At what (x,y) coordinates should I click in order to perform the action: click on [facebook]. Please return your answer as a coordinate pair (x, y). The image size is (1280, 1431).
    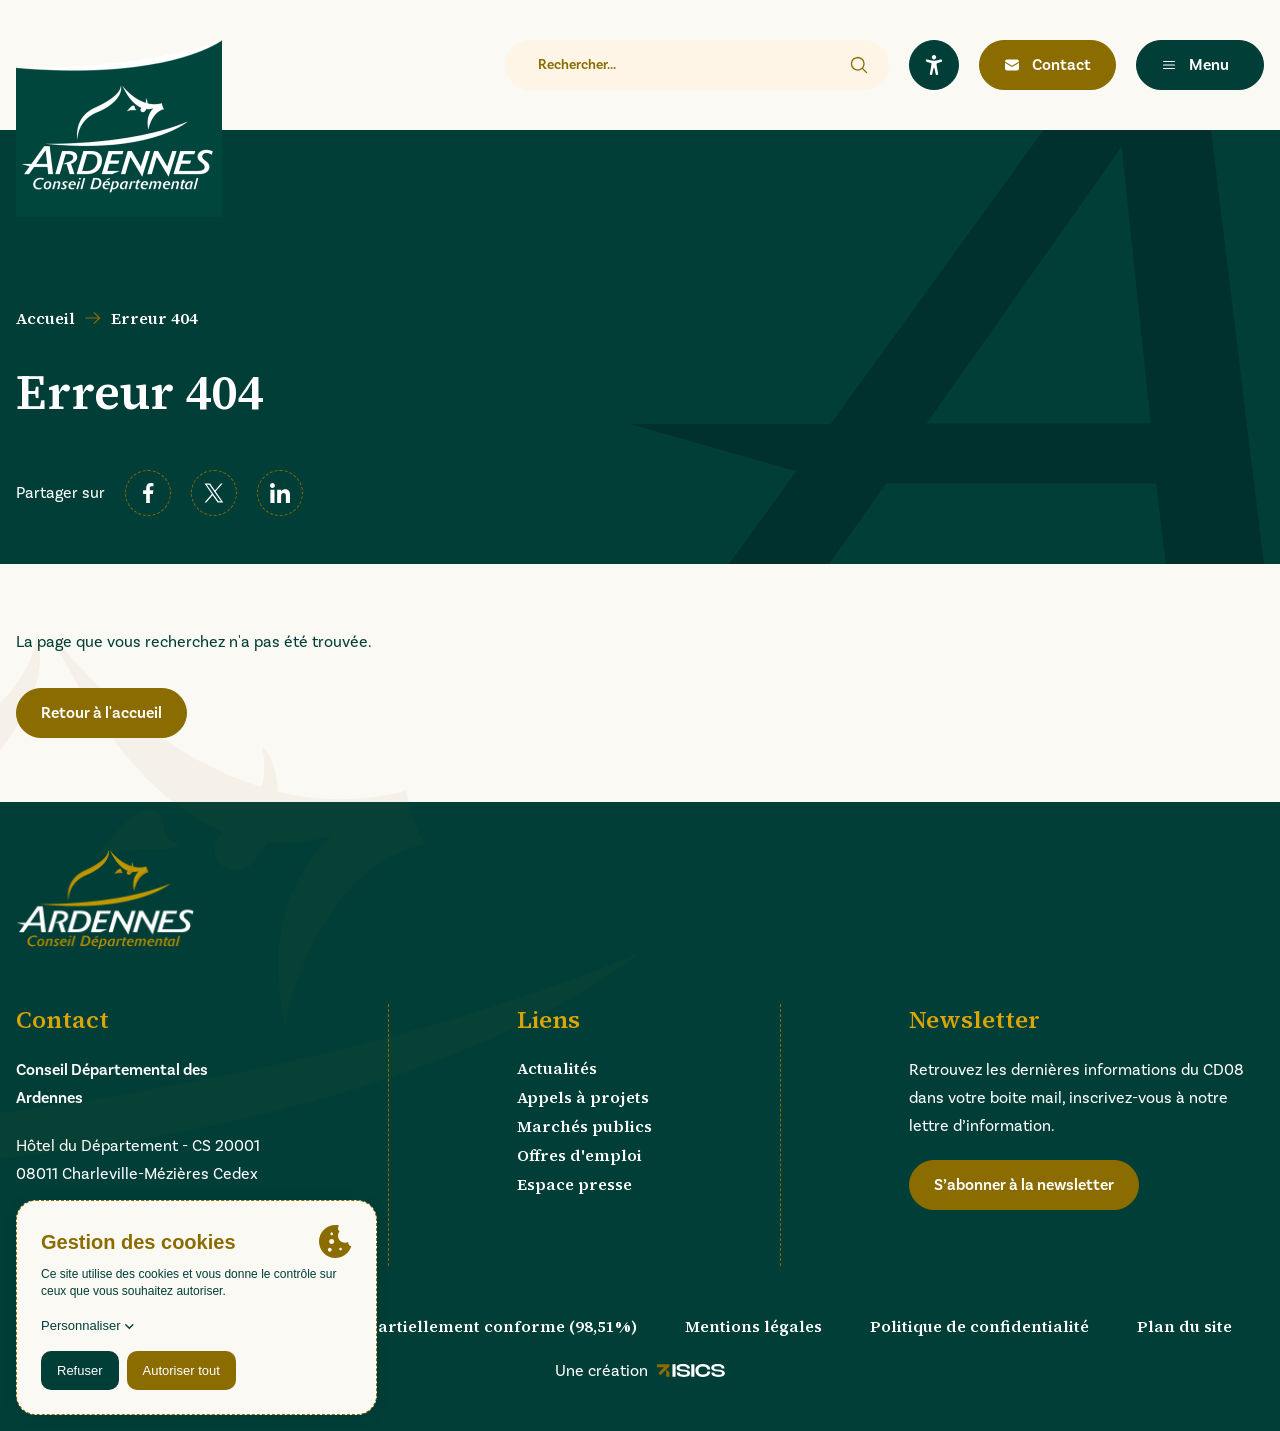
    Looking at the image, I should click on (148, 493).